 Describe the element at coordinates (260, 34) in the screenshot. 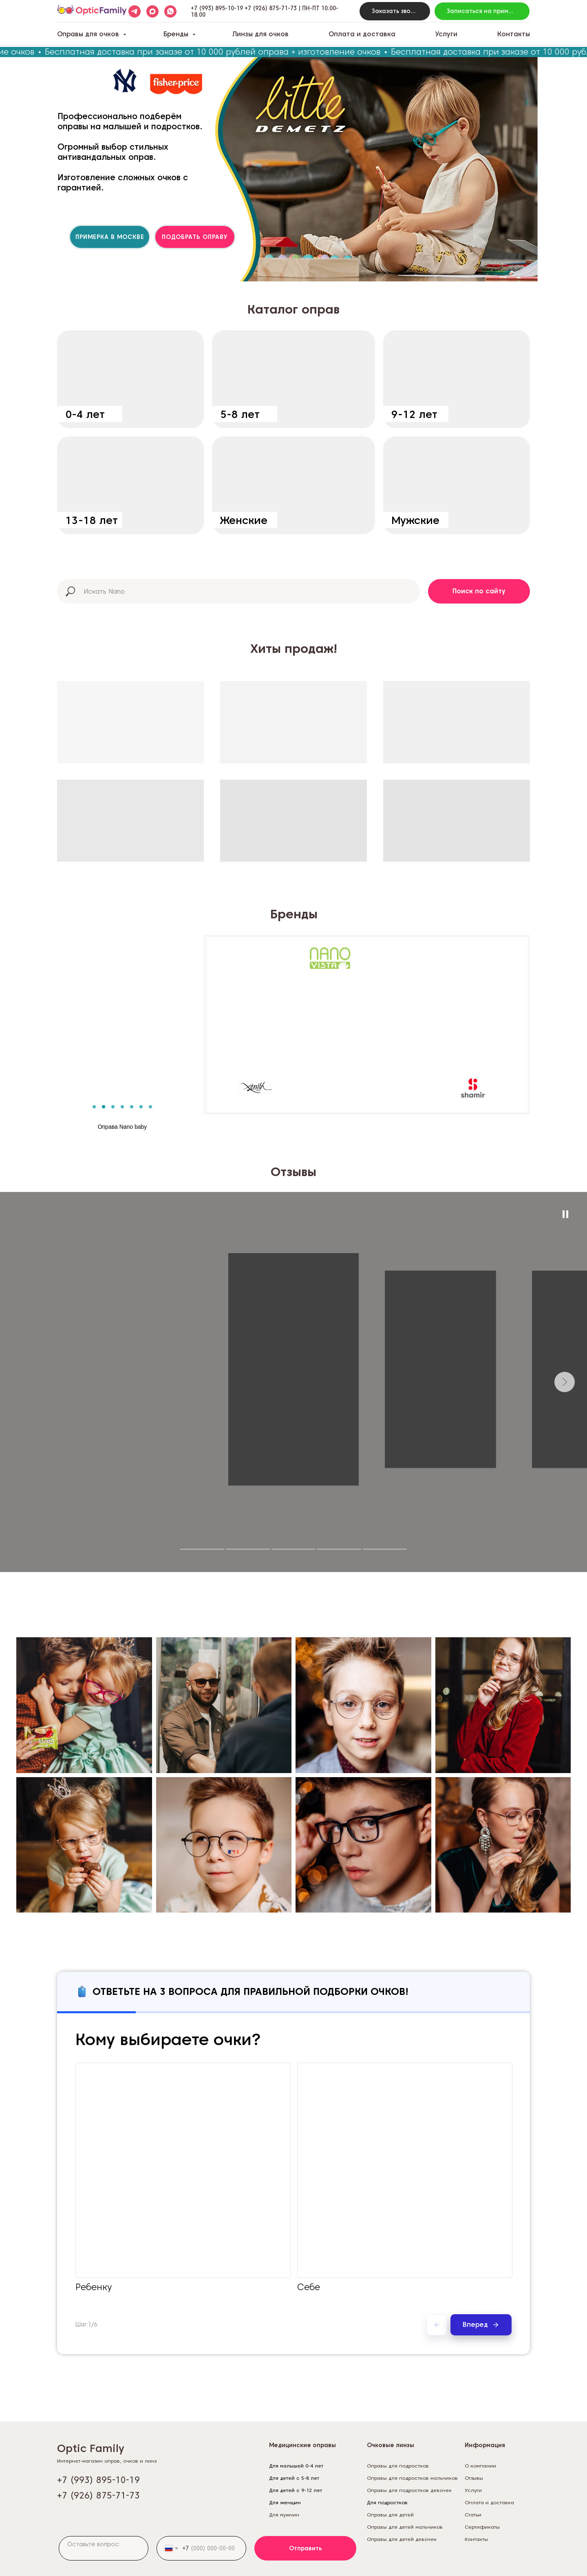

I see `Линзы для очков` at that location.